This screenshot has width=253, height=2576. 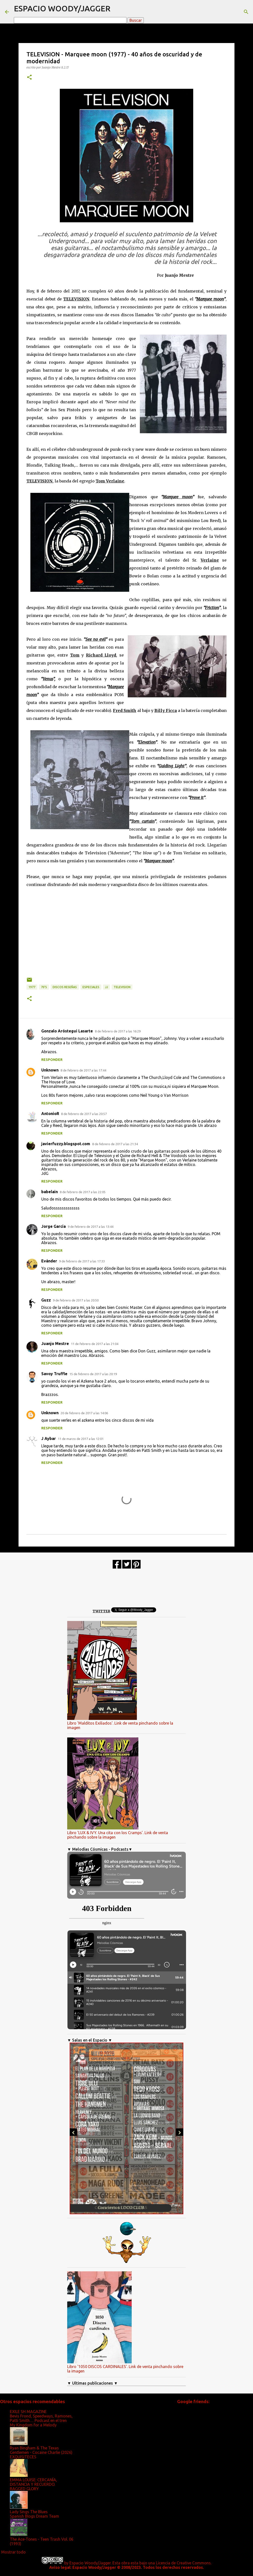 I want to click on EXQUISITECES, so click(x=23, y=2457).